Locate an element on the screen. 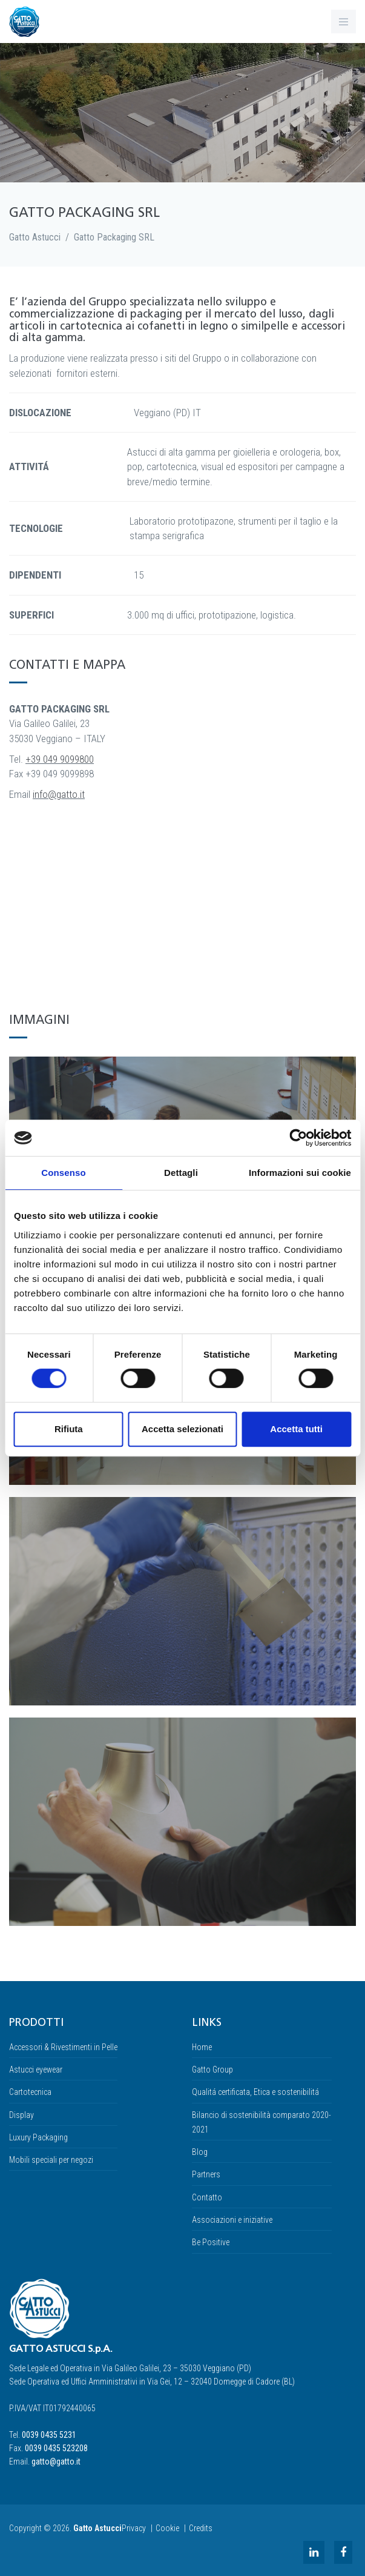 Image resolution: width=365 pixels, height=2576 pixels. Gatto Astucci is located at coordinates (35, 237).